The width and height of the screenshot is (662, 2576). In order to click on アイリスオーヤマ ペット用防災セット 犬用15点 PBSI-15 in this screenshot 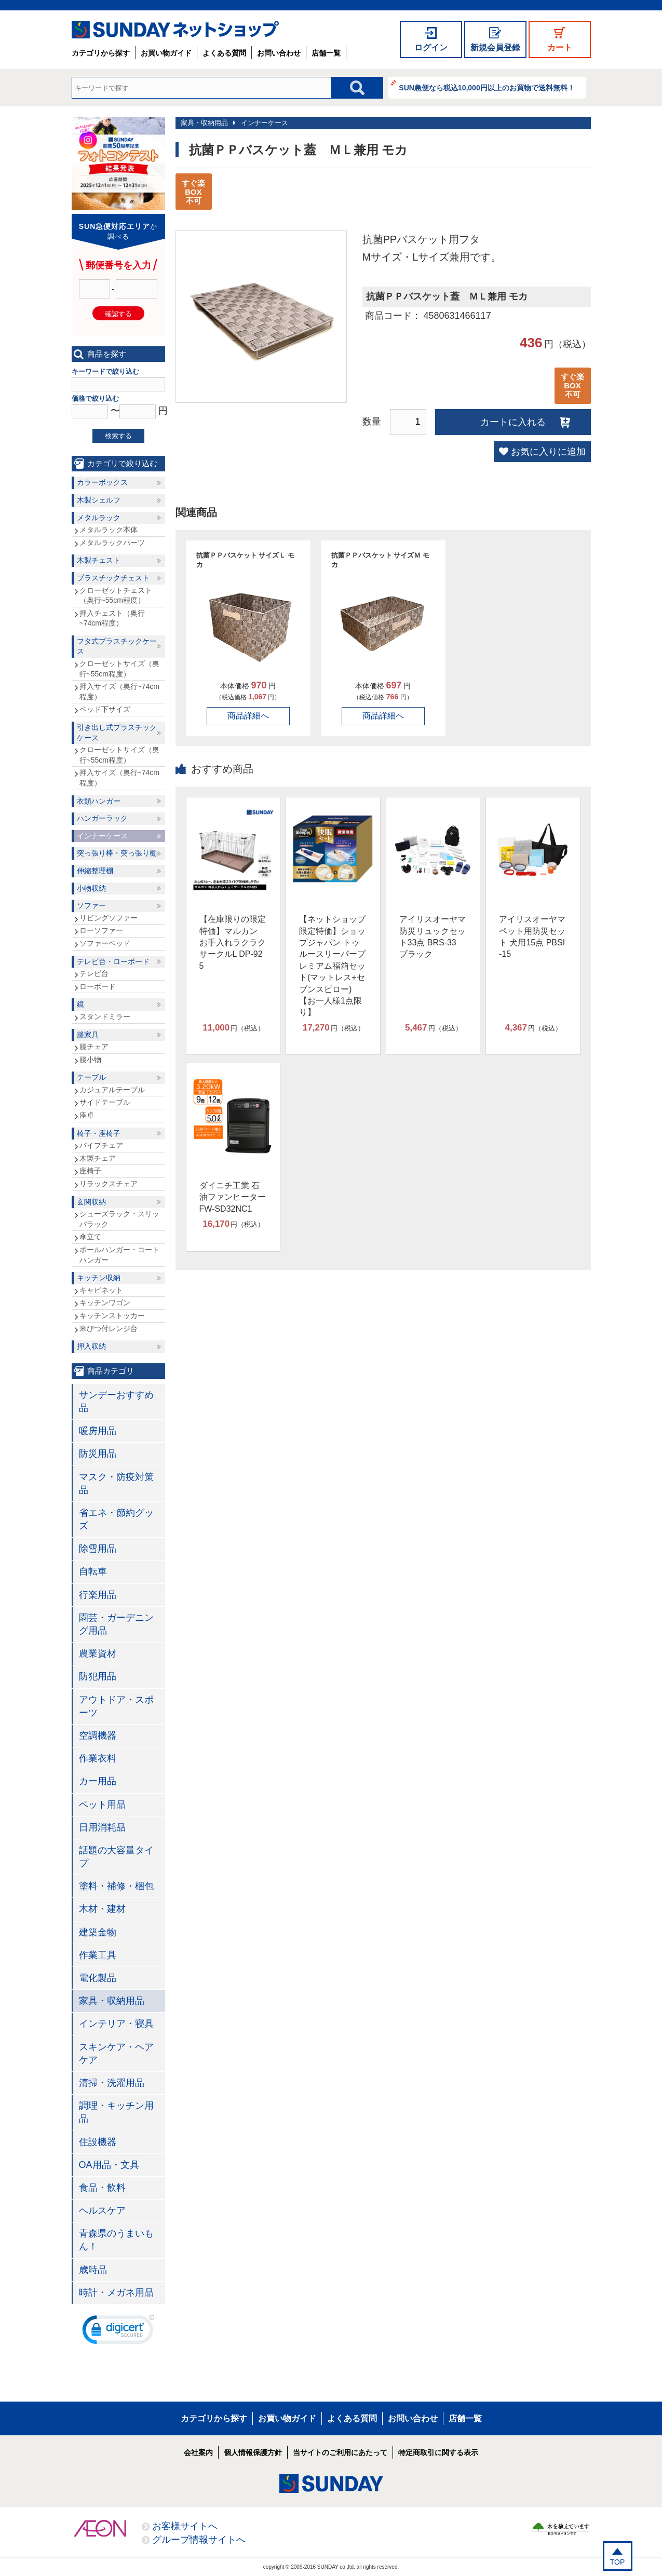, I will do `click(532, 936)`.